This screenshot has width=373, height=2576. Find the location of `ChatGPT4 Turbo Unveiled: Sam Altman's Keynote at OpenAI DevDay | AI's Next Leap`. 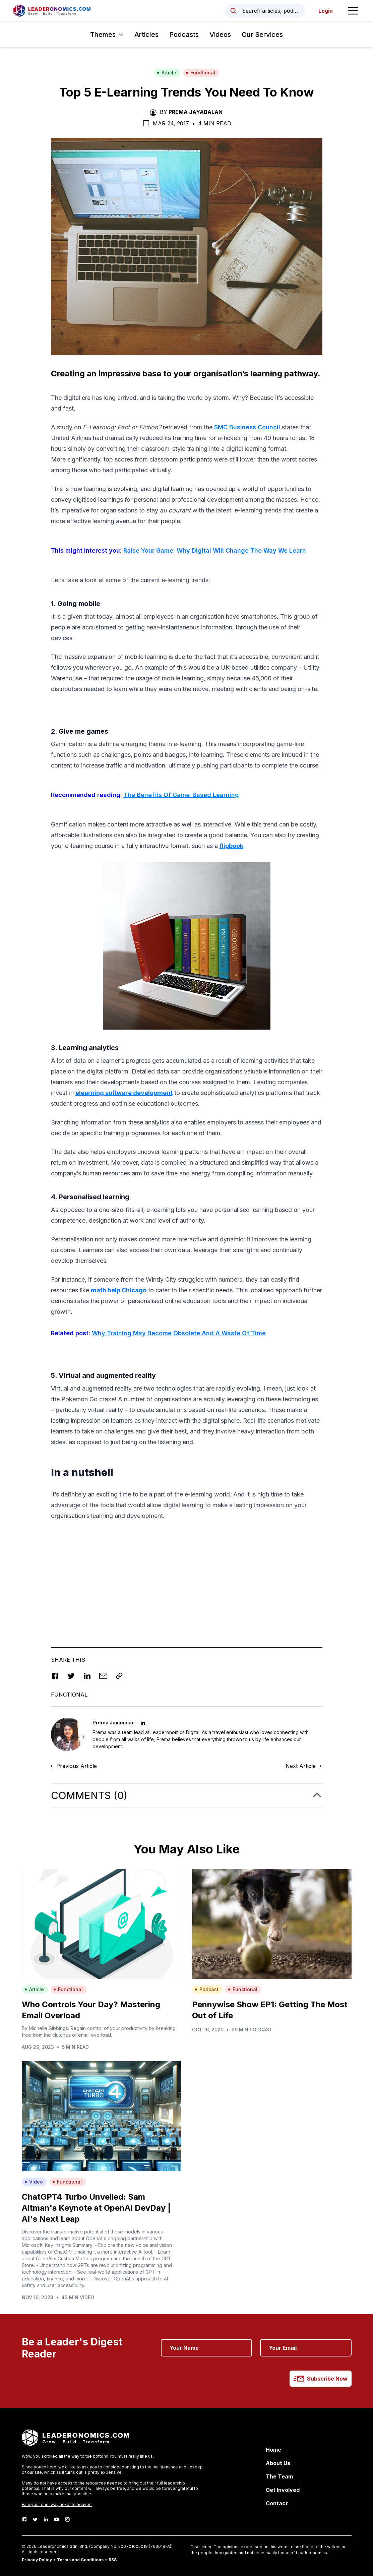

ChatGPT4 Turbo Unveiled: Sam Altman's Keynote at OpenAI DevDay | AI's Next Leap is located at coordinates (96, 2208).